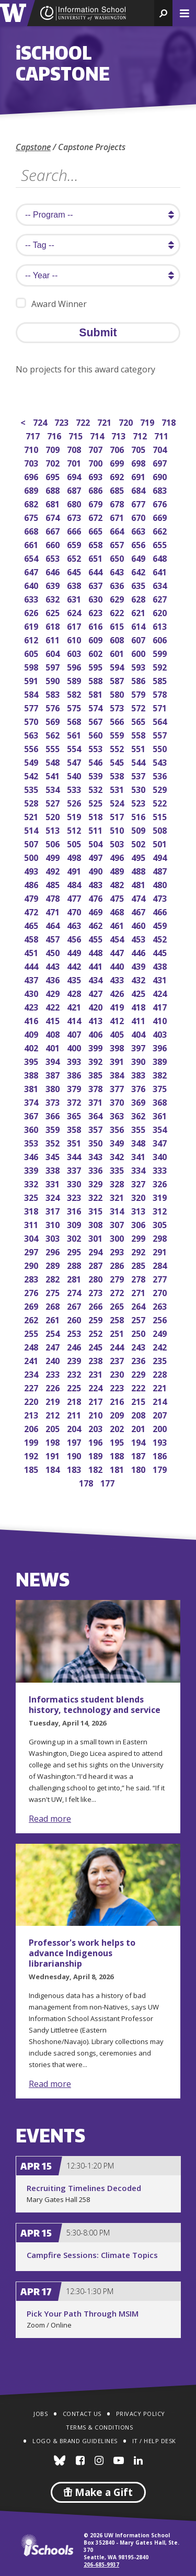  I want to click on 499, so click(53, 856).